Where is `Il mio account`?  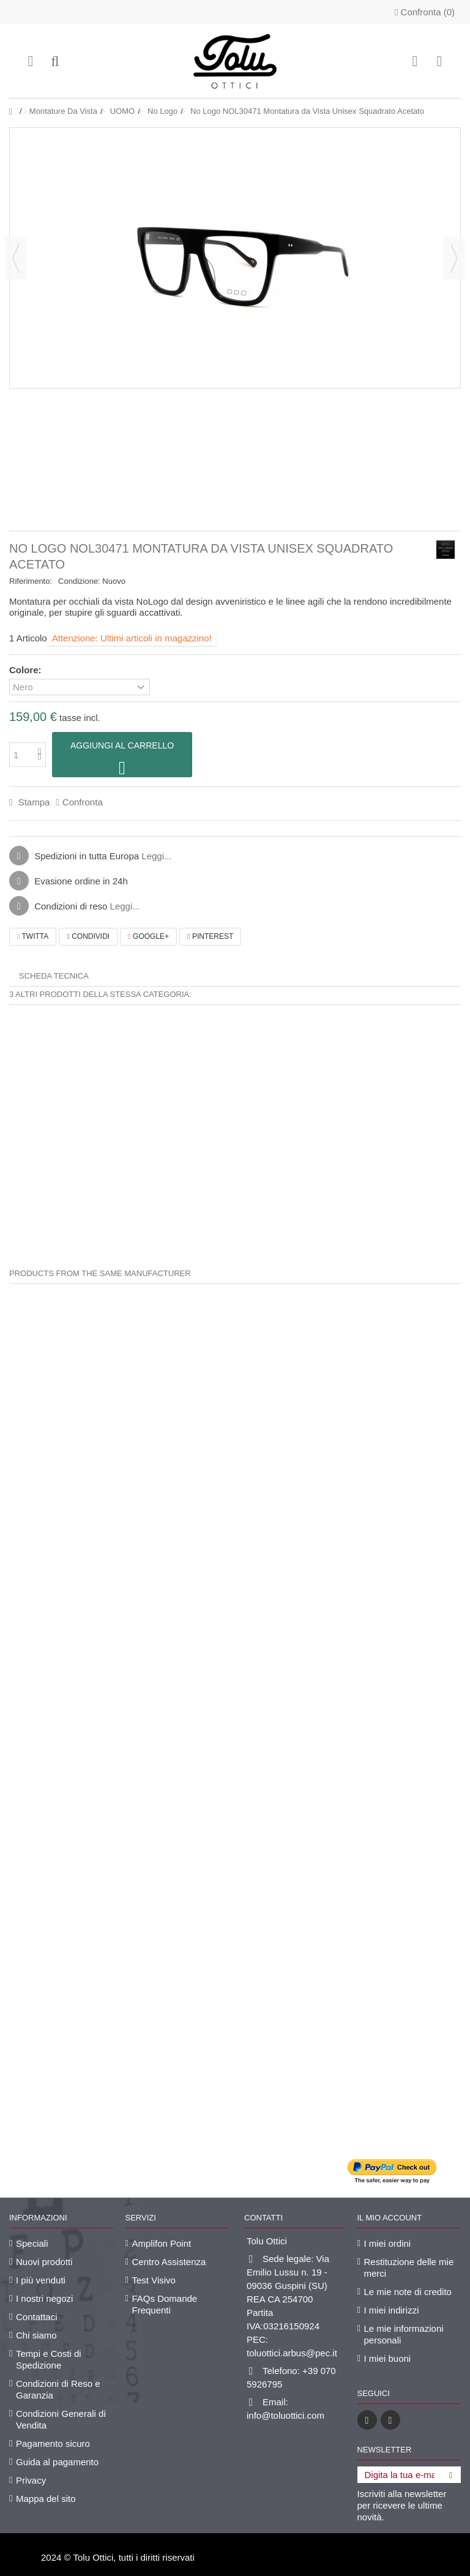
Il mio account is located at coordinates (389, 2217).